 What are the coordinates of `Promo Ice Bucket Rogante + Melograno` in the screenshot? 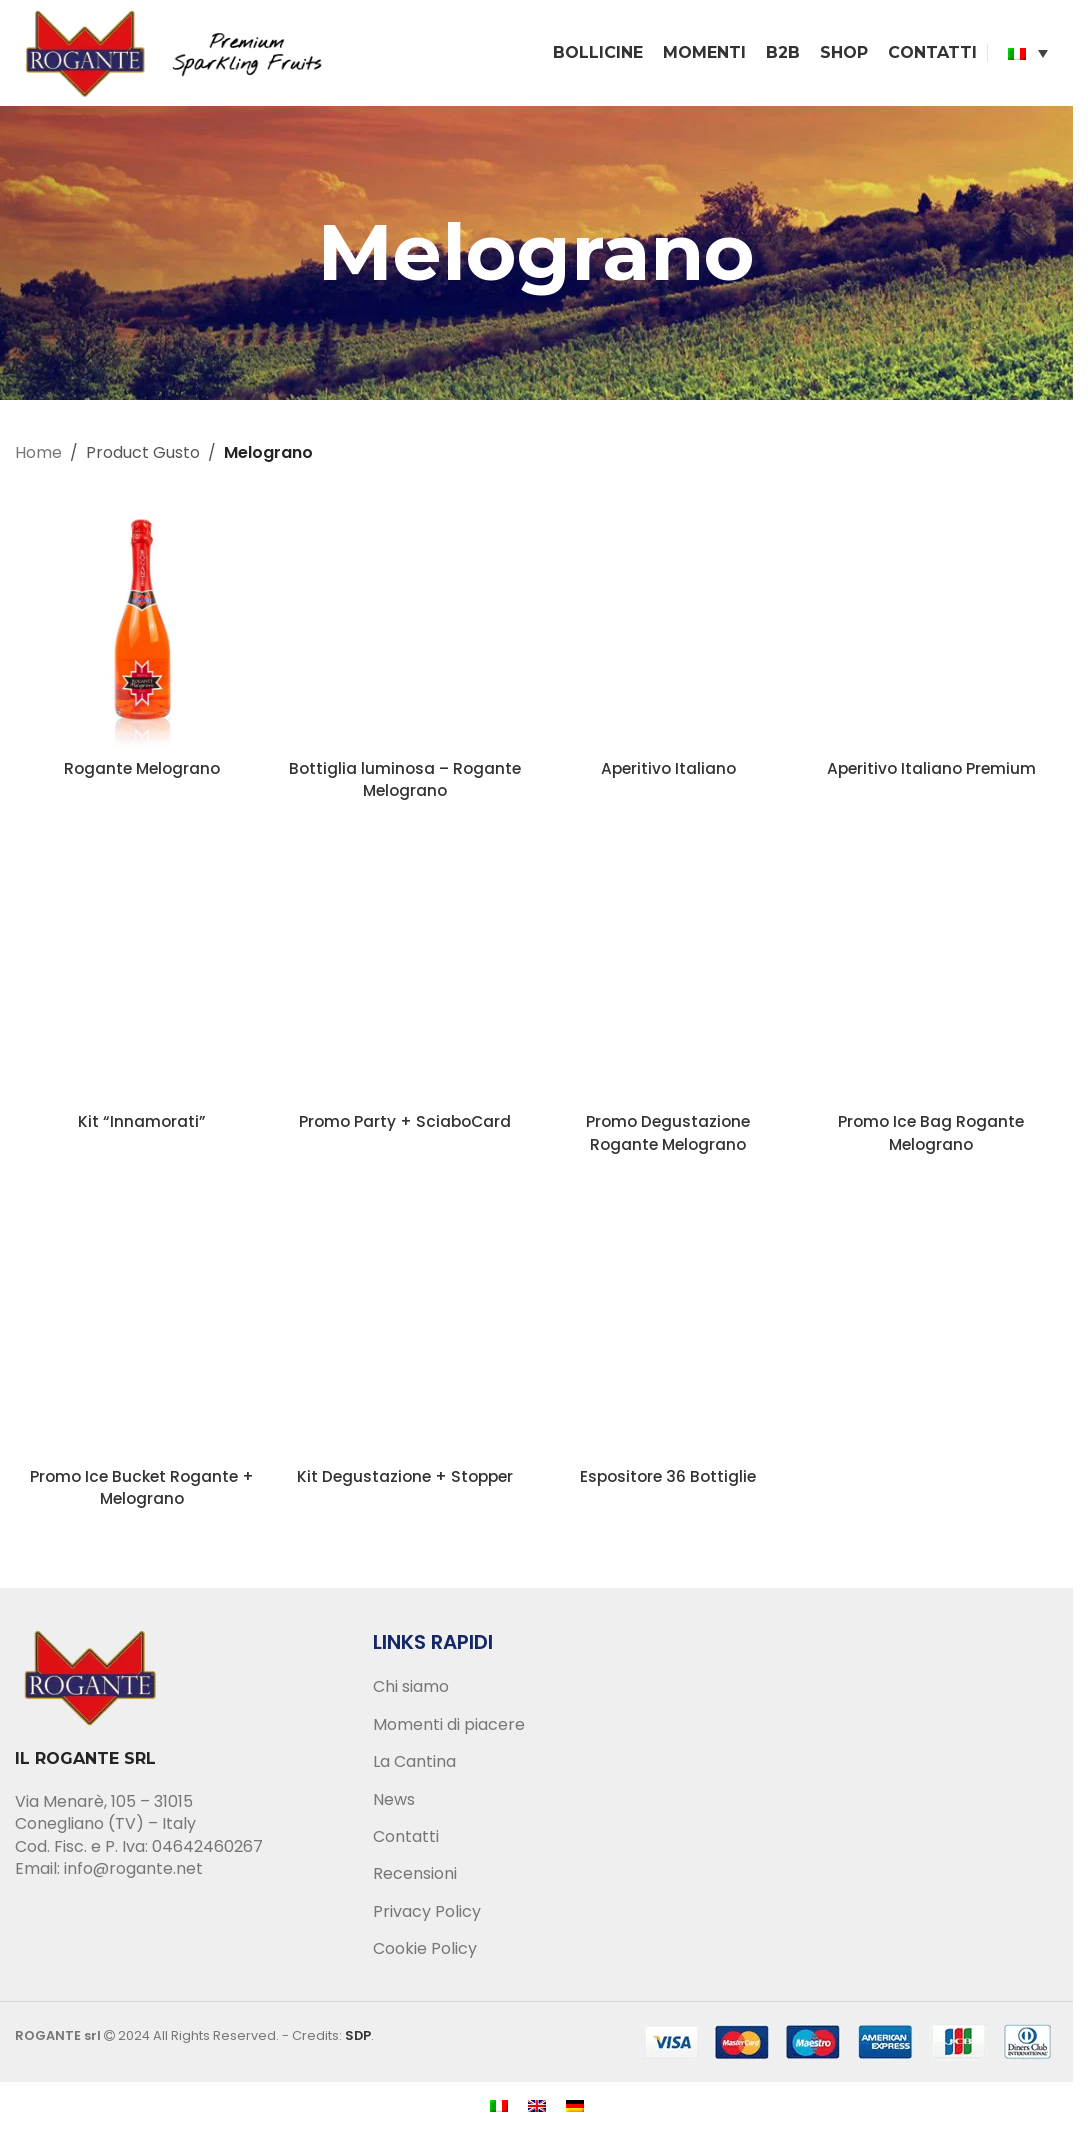 It's located at (141, 1491).